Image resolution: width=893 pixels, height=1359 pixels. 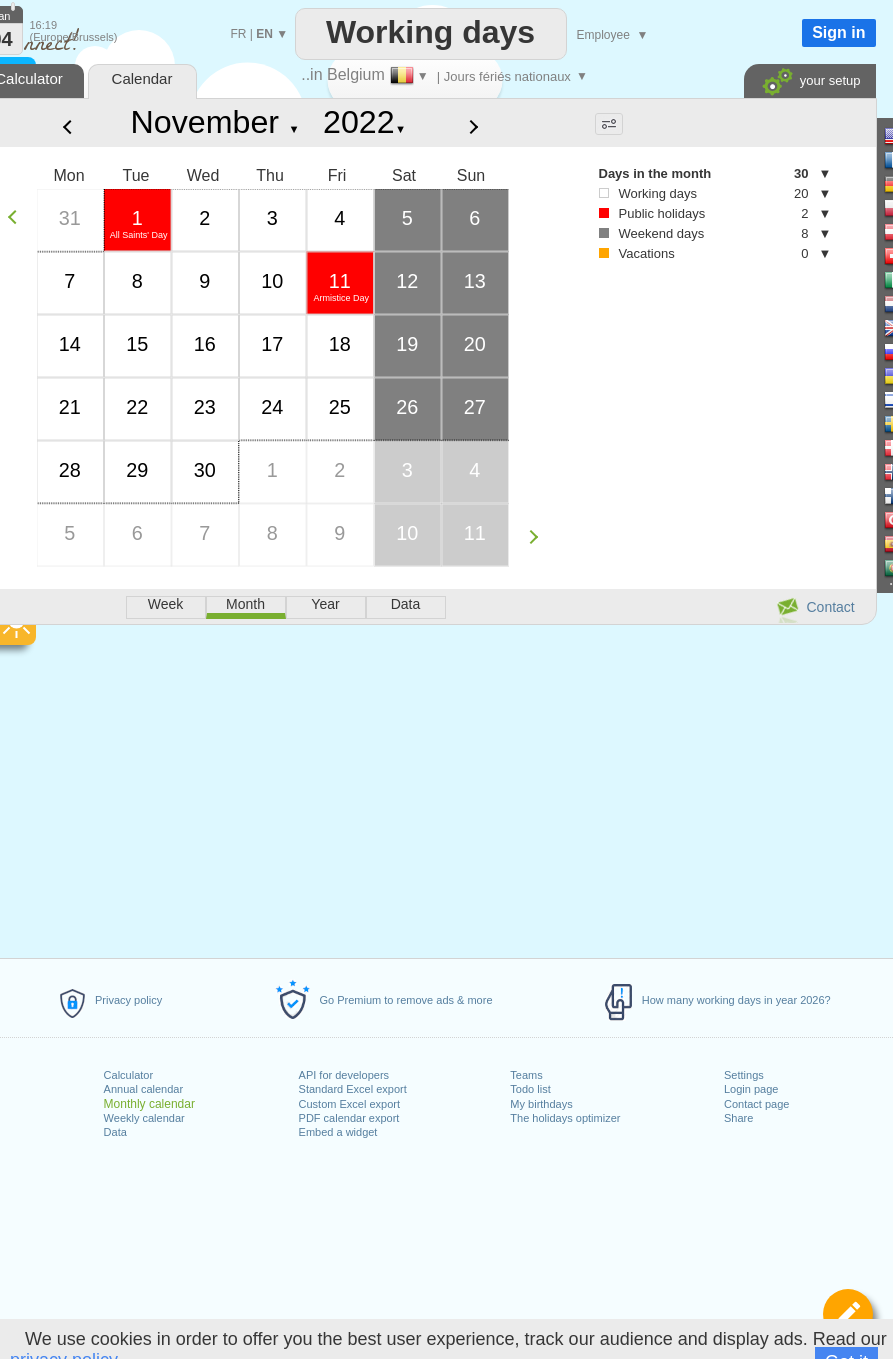 What do you see at coordinates (526, 1075) in the screenshot?
I see `Teams` at bounding box center [526, 1075].